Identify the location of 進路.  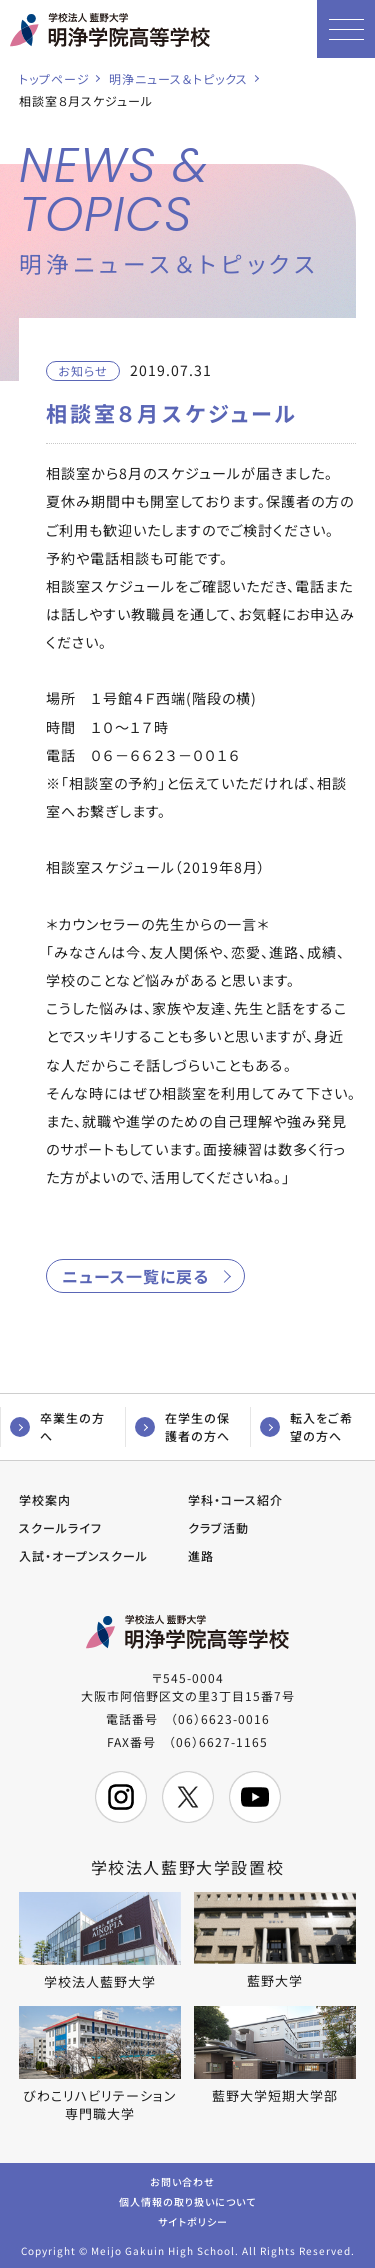
(201, 1555).